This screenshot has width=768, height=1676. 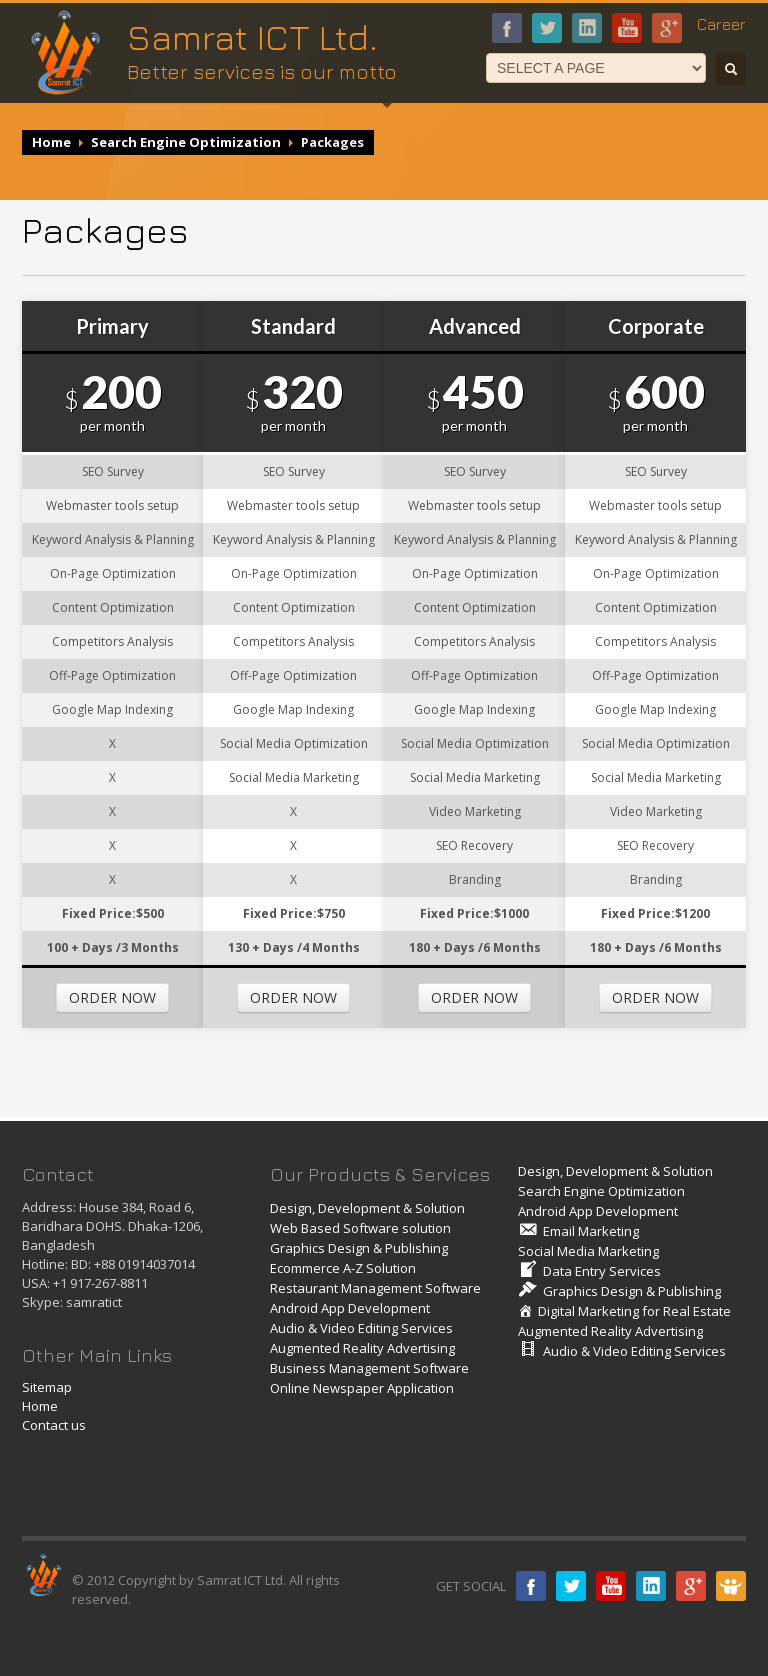 I want to click on Home, so click(x=51, y=142).